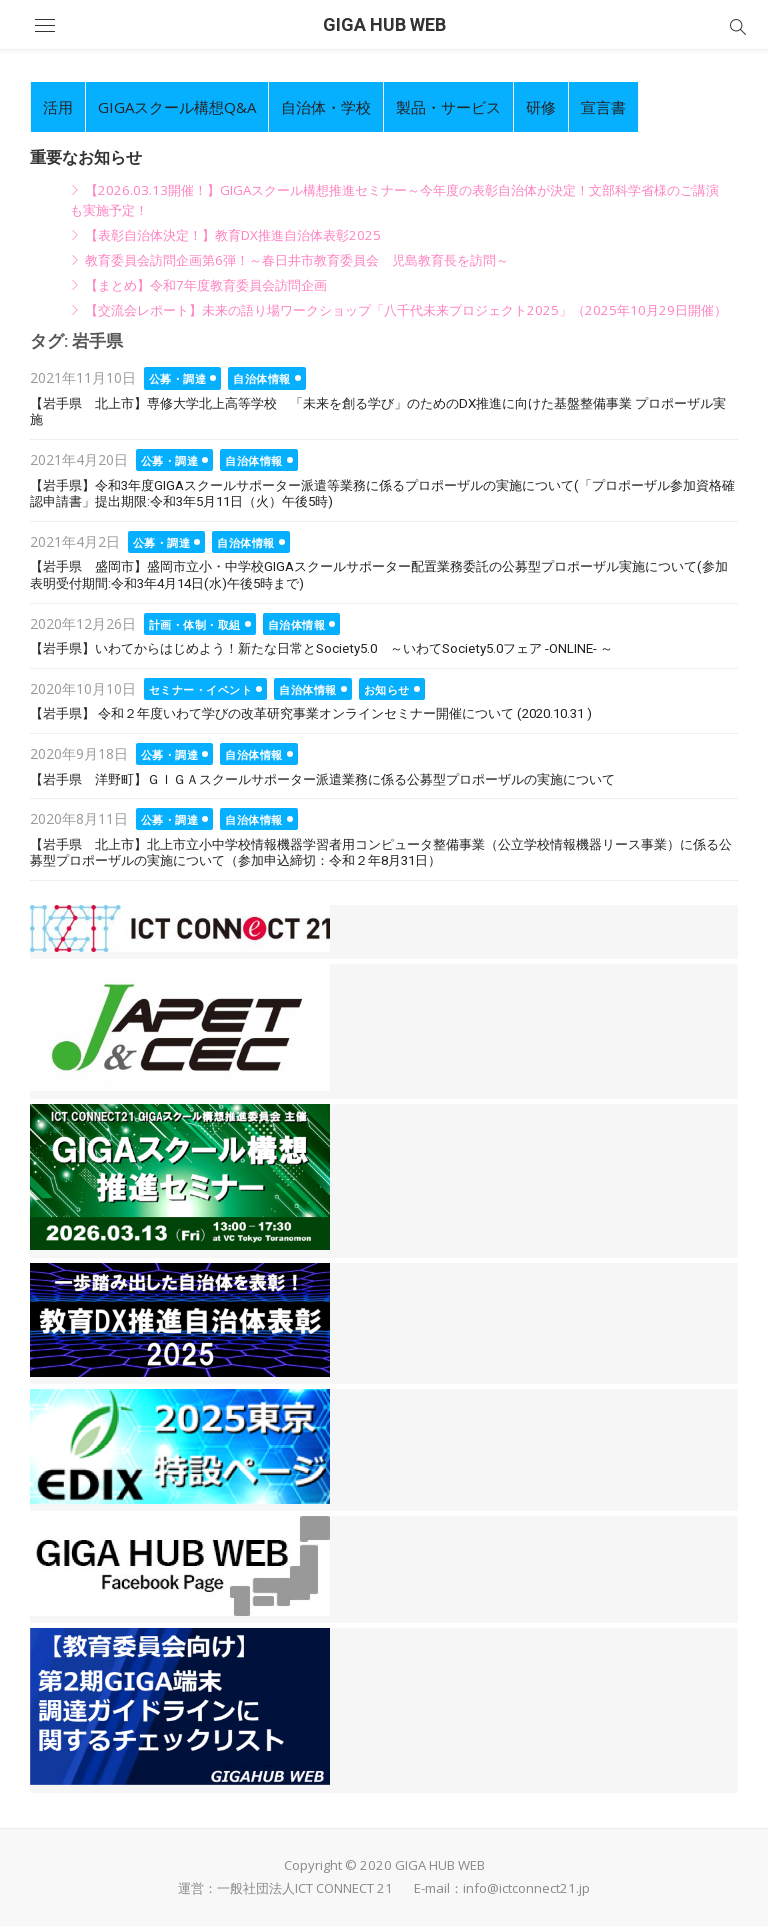  I want to click on 自治体・学校, so click(326, 107).